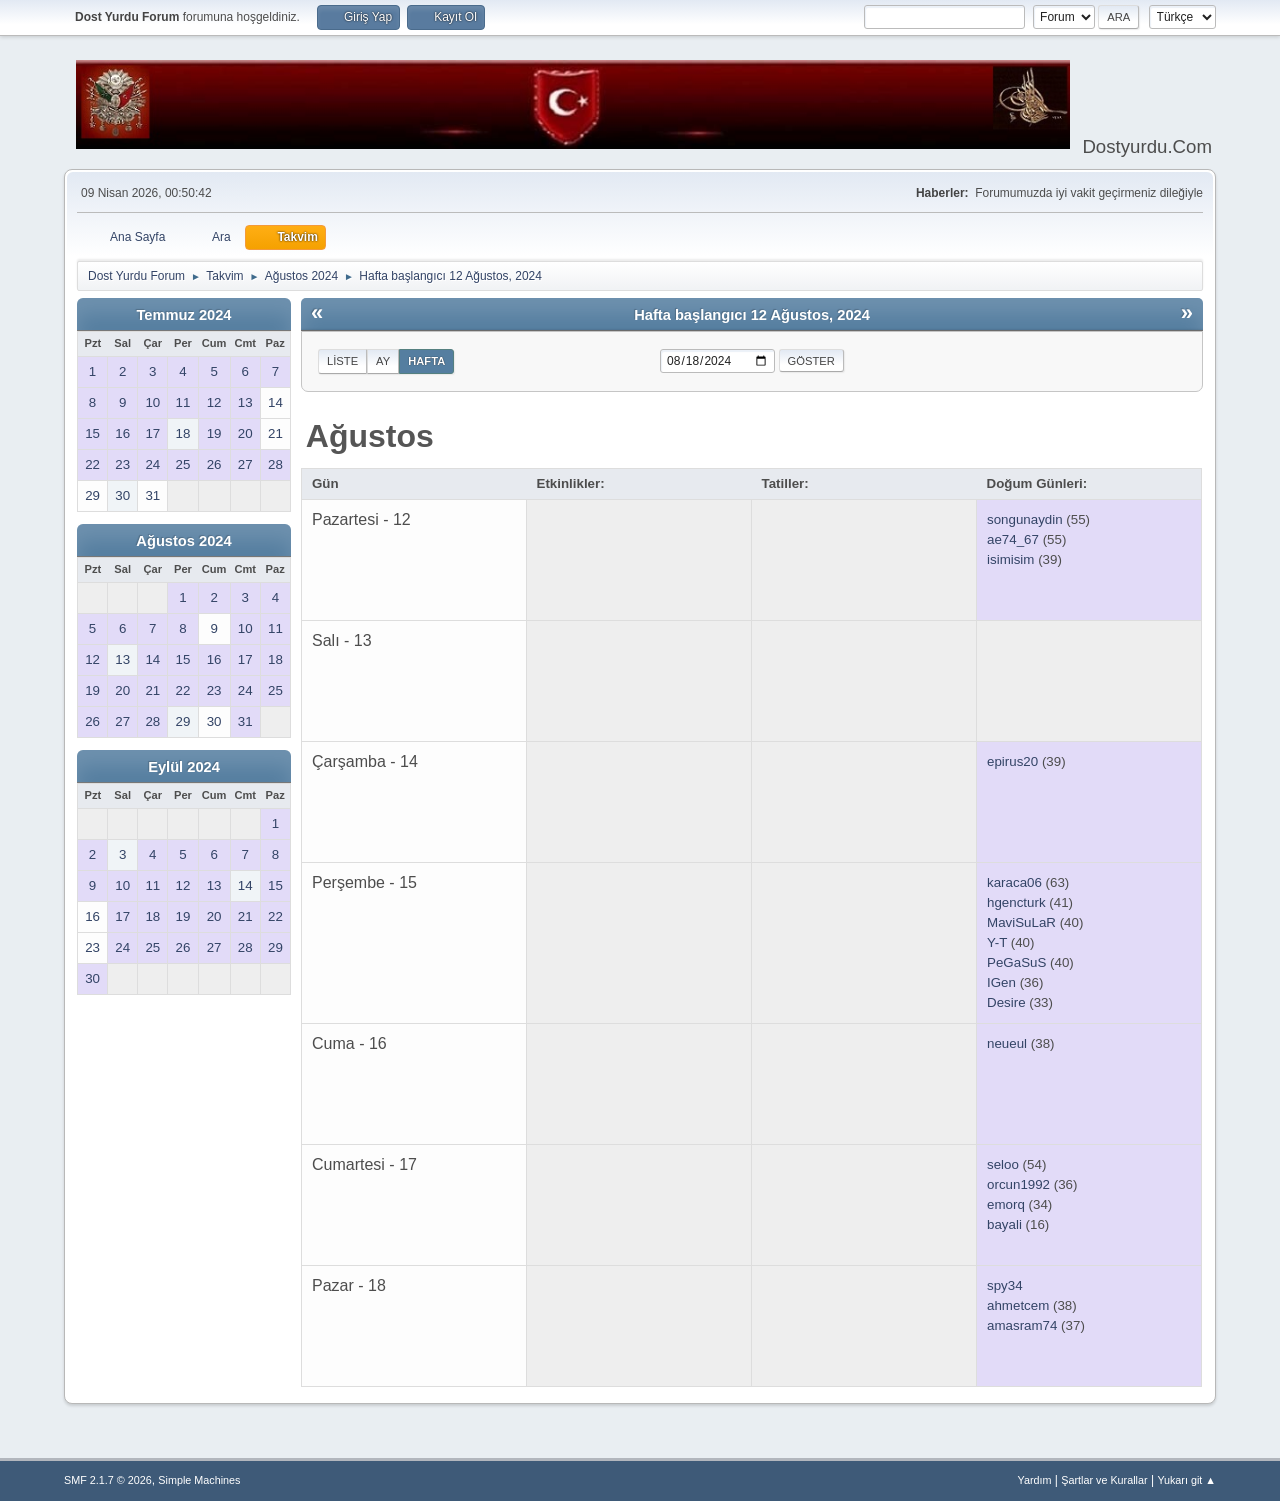 The width and height of the screenshot is (1280, 1501). Describe the element at coordinates (997, 942) in the screenshot. I see `Y-T` at that location.